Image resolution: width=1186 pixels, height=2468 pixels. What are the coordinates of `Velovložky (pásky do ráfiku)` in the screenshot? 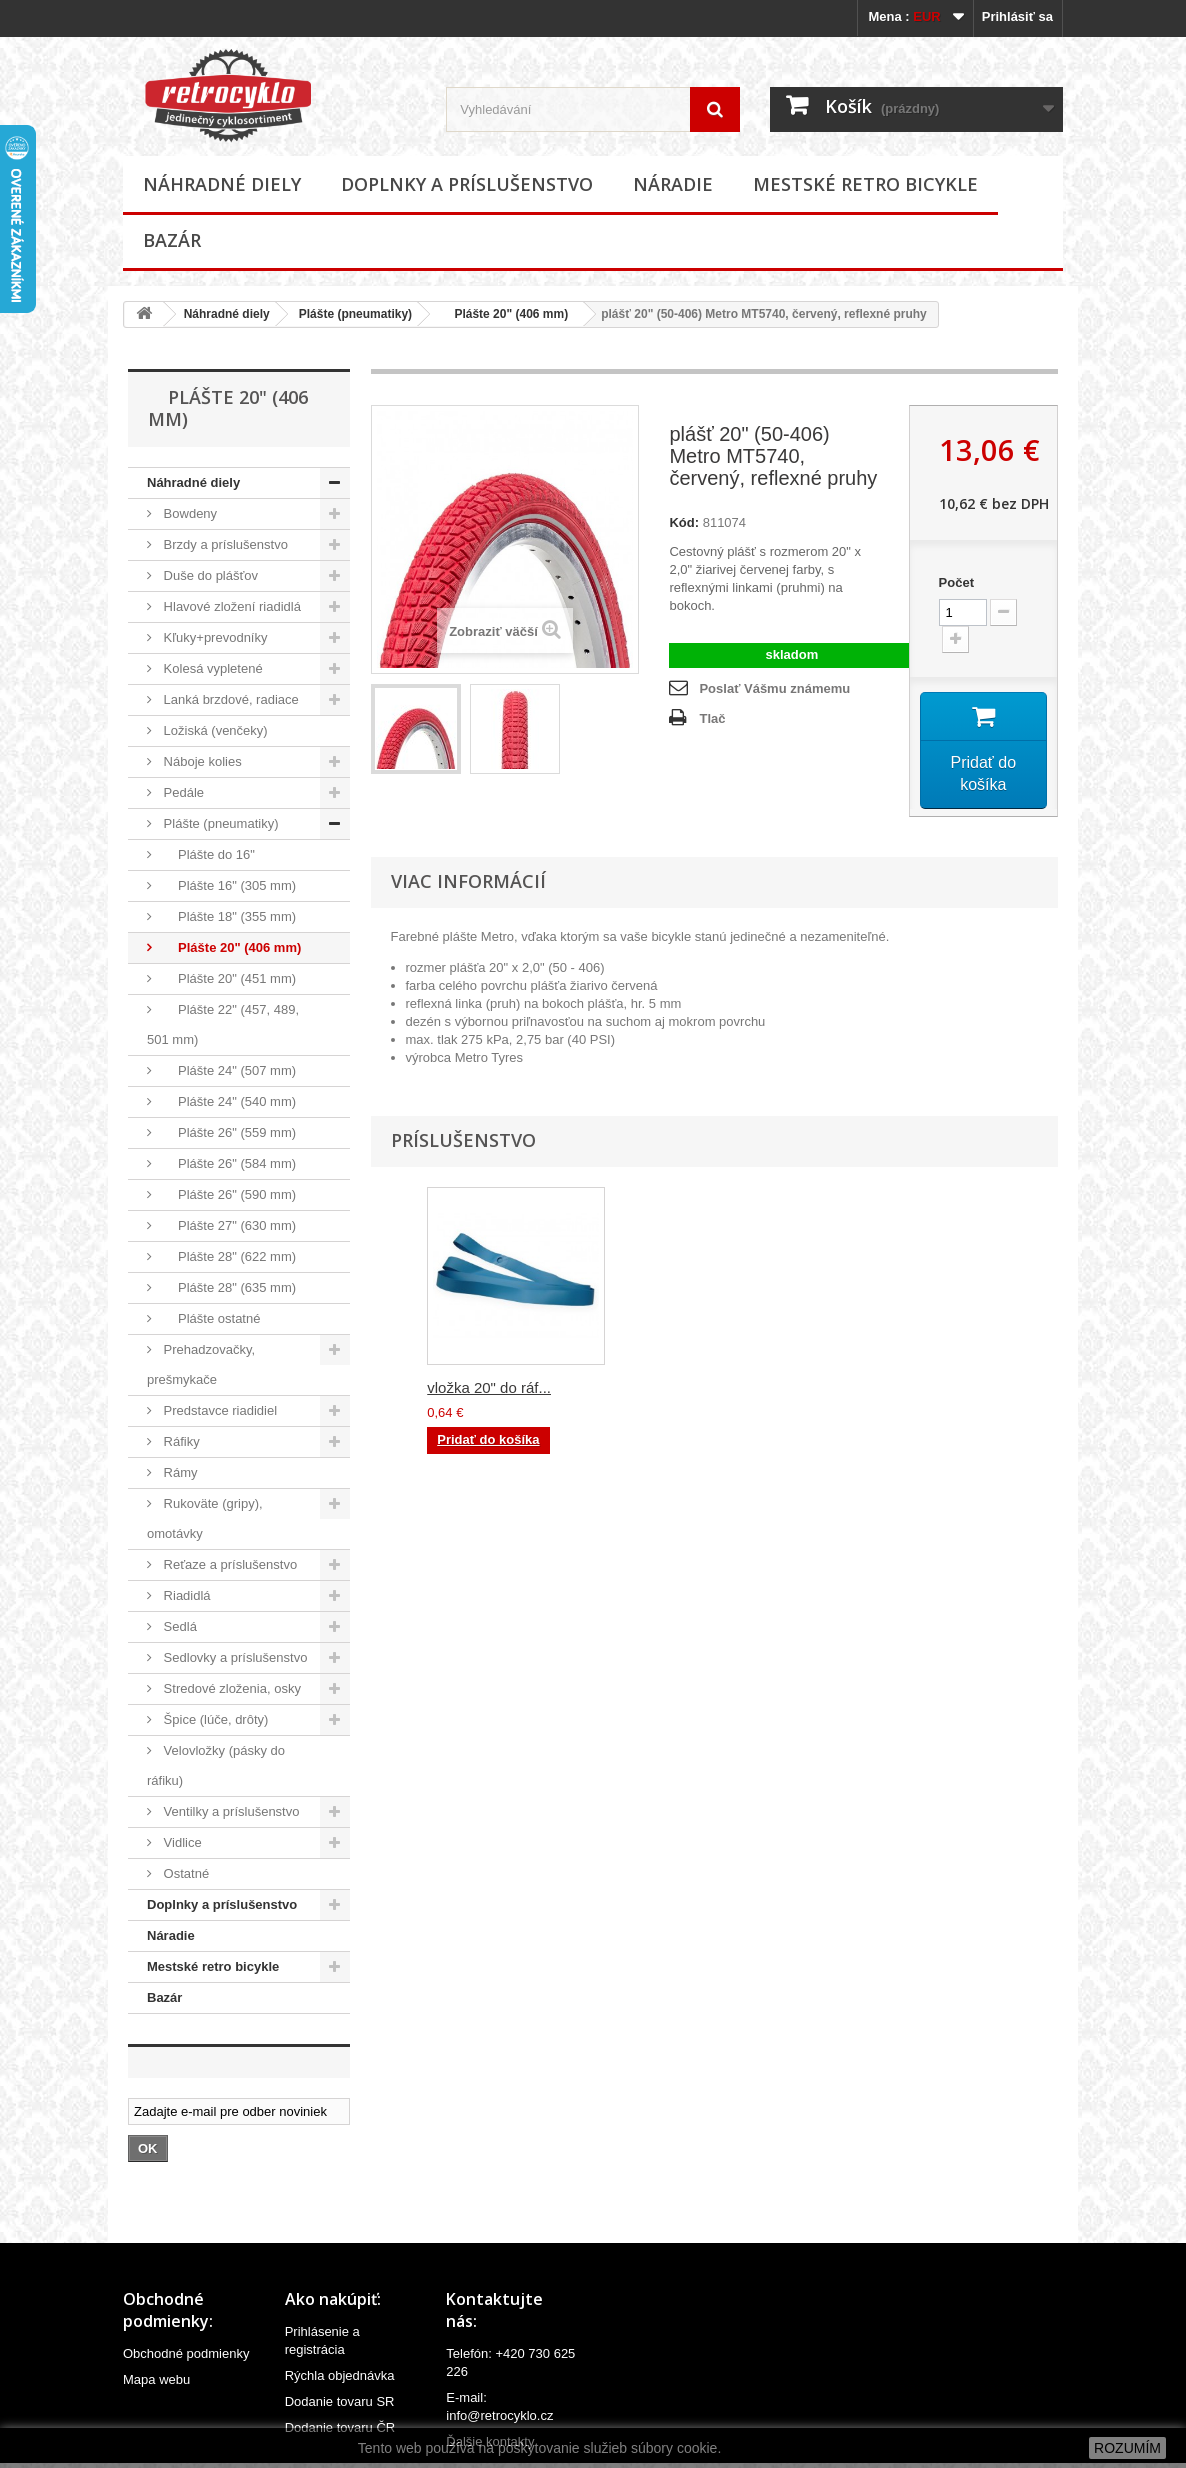 It's located at (216, 1765).